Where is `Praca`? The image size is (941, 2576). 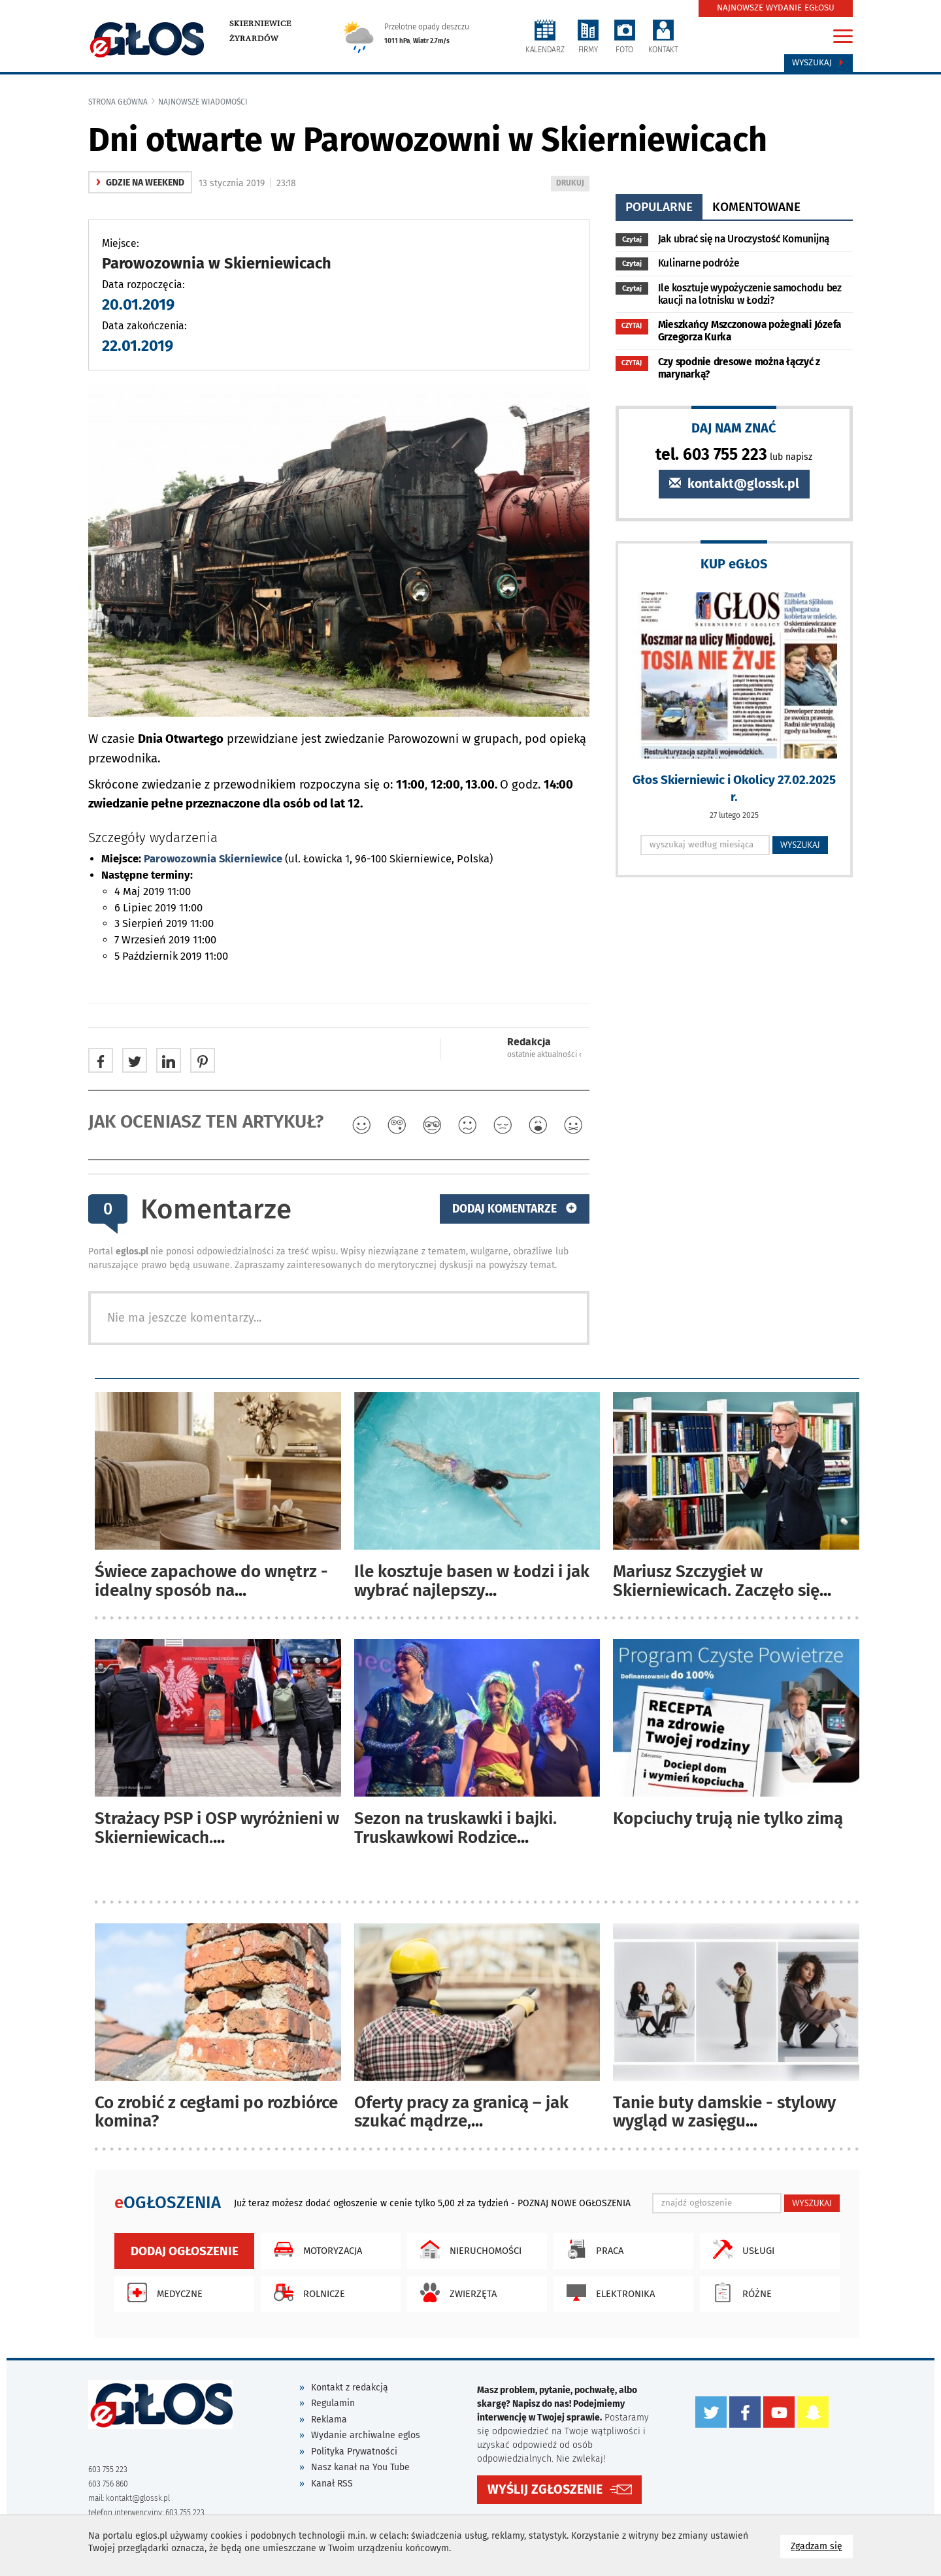 Praca is located at coordinates (591, 2249).